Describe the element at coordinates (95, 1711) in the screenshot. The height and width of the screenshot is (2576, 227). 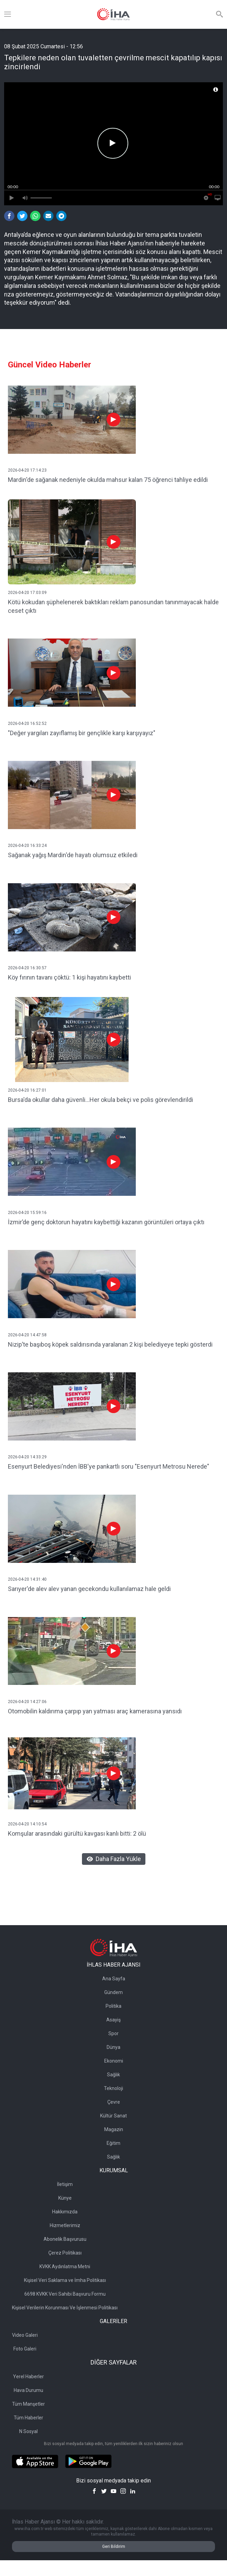
I see `Otomobilin kaldırıma çarpıp yan yatması araç kamerasına yansıdı` at that location.